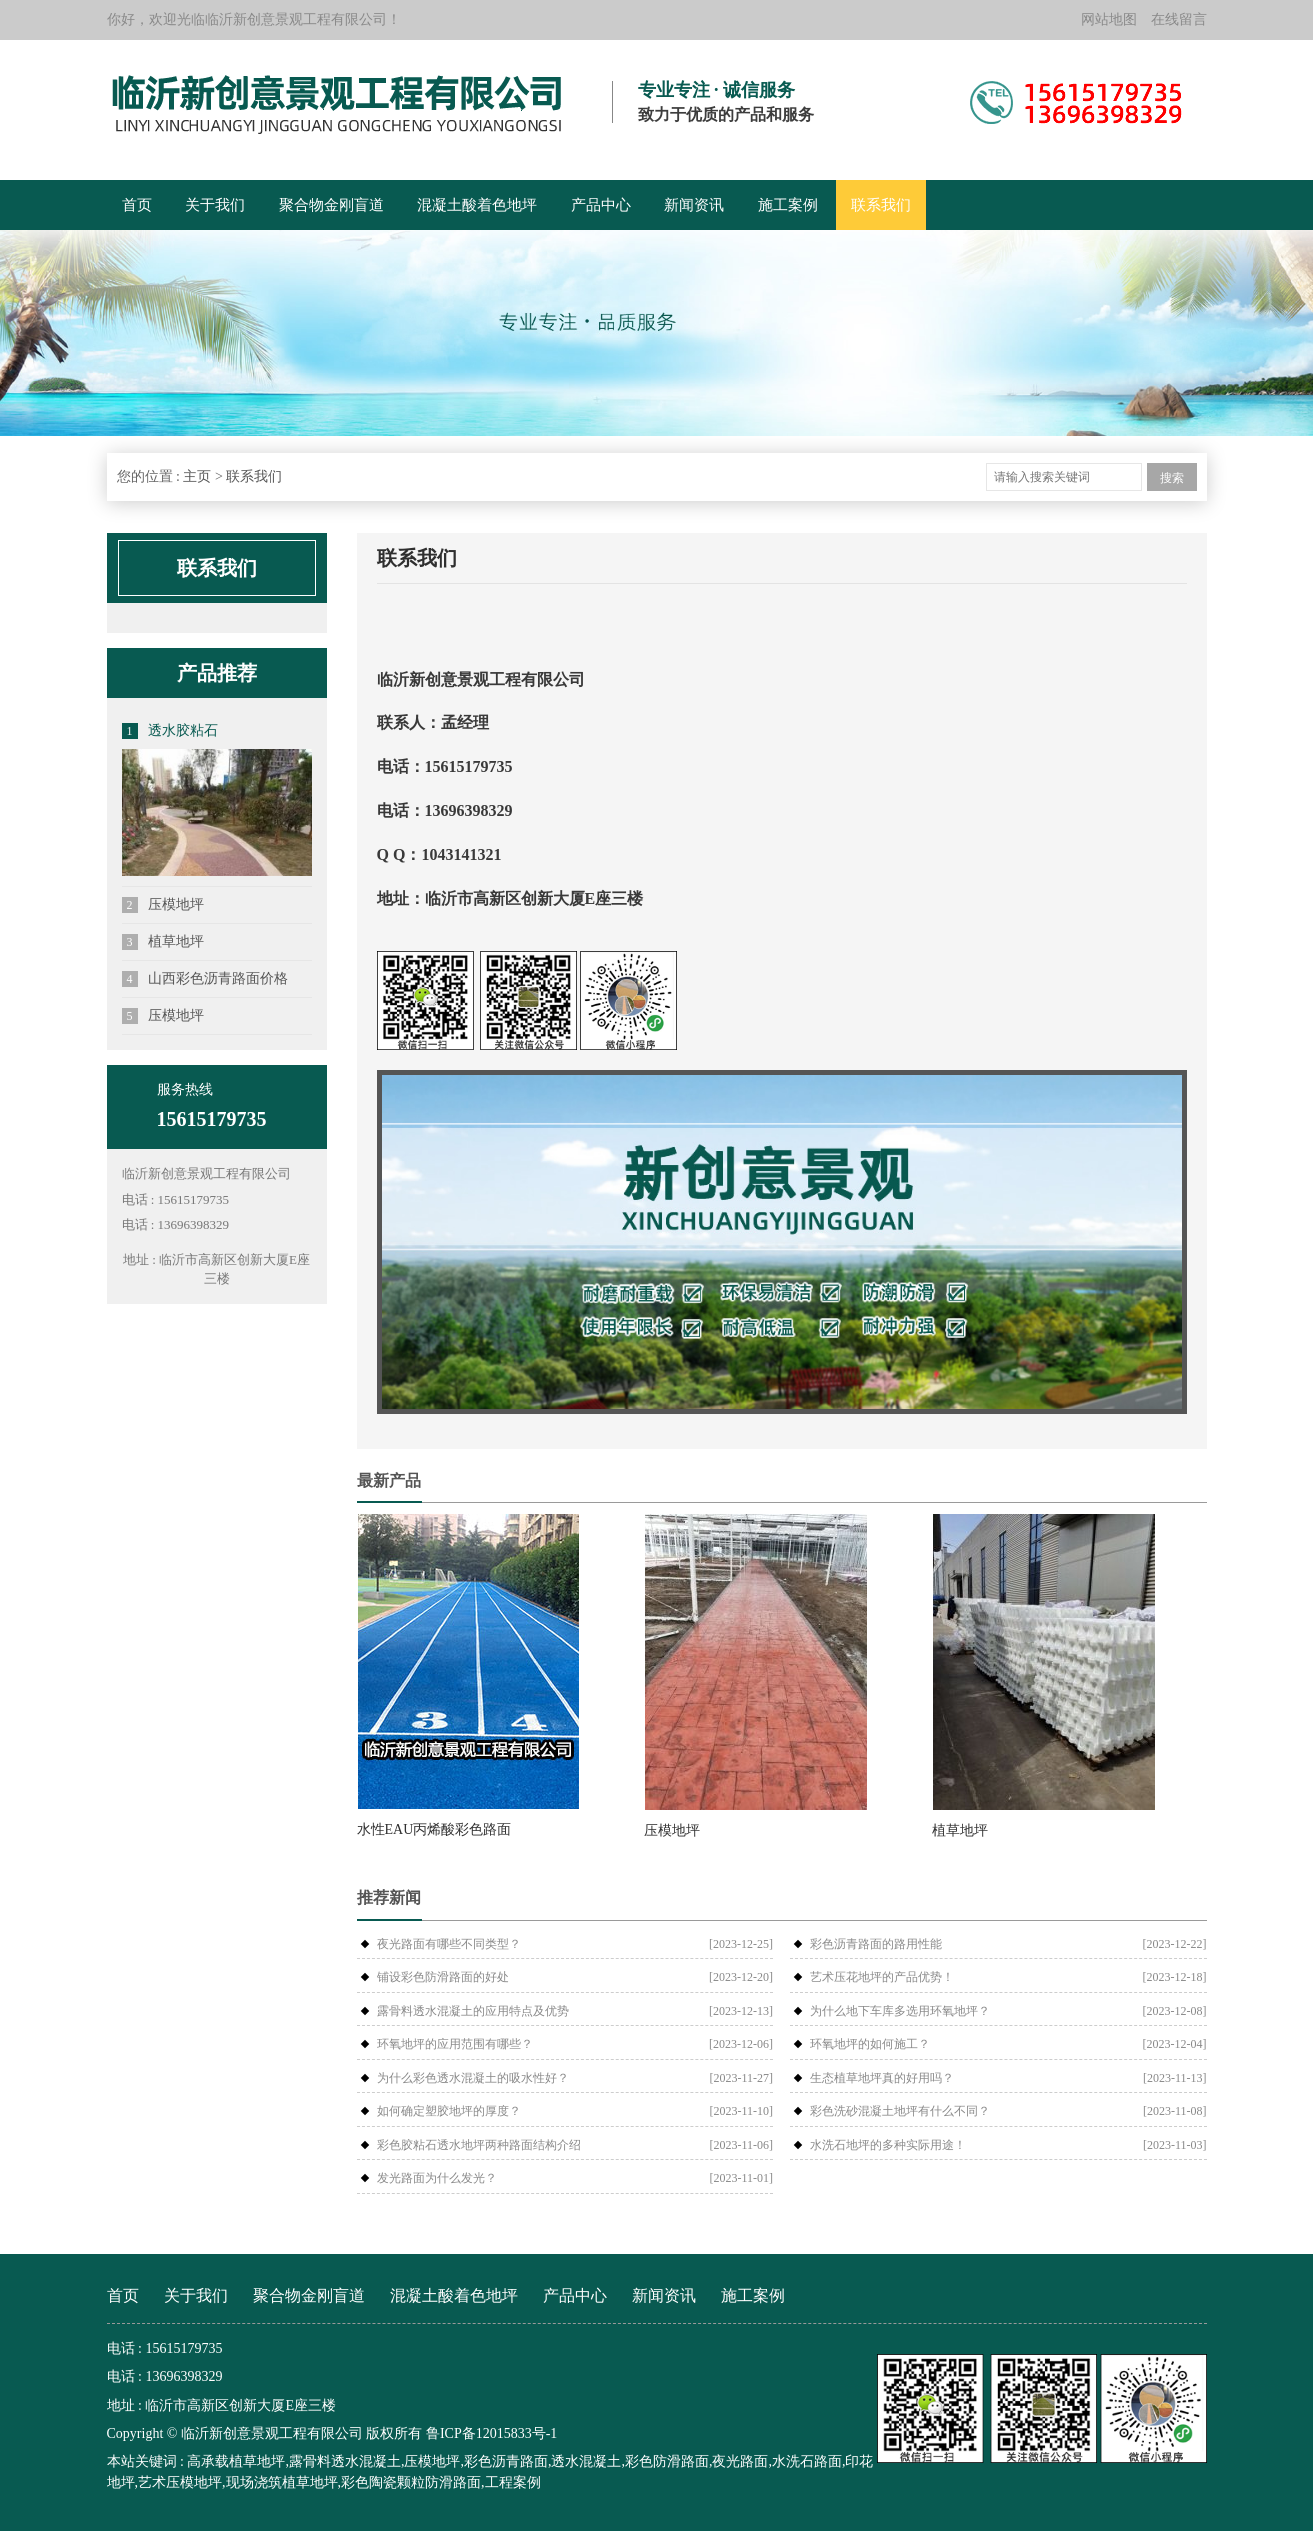 Image resolution: width=1313 pixels, height=2531 pixels. Describe the element at coordinates (434, 1829) in the screenshot. I see `水性EAU丙烯酸彩色路面` at that location.